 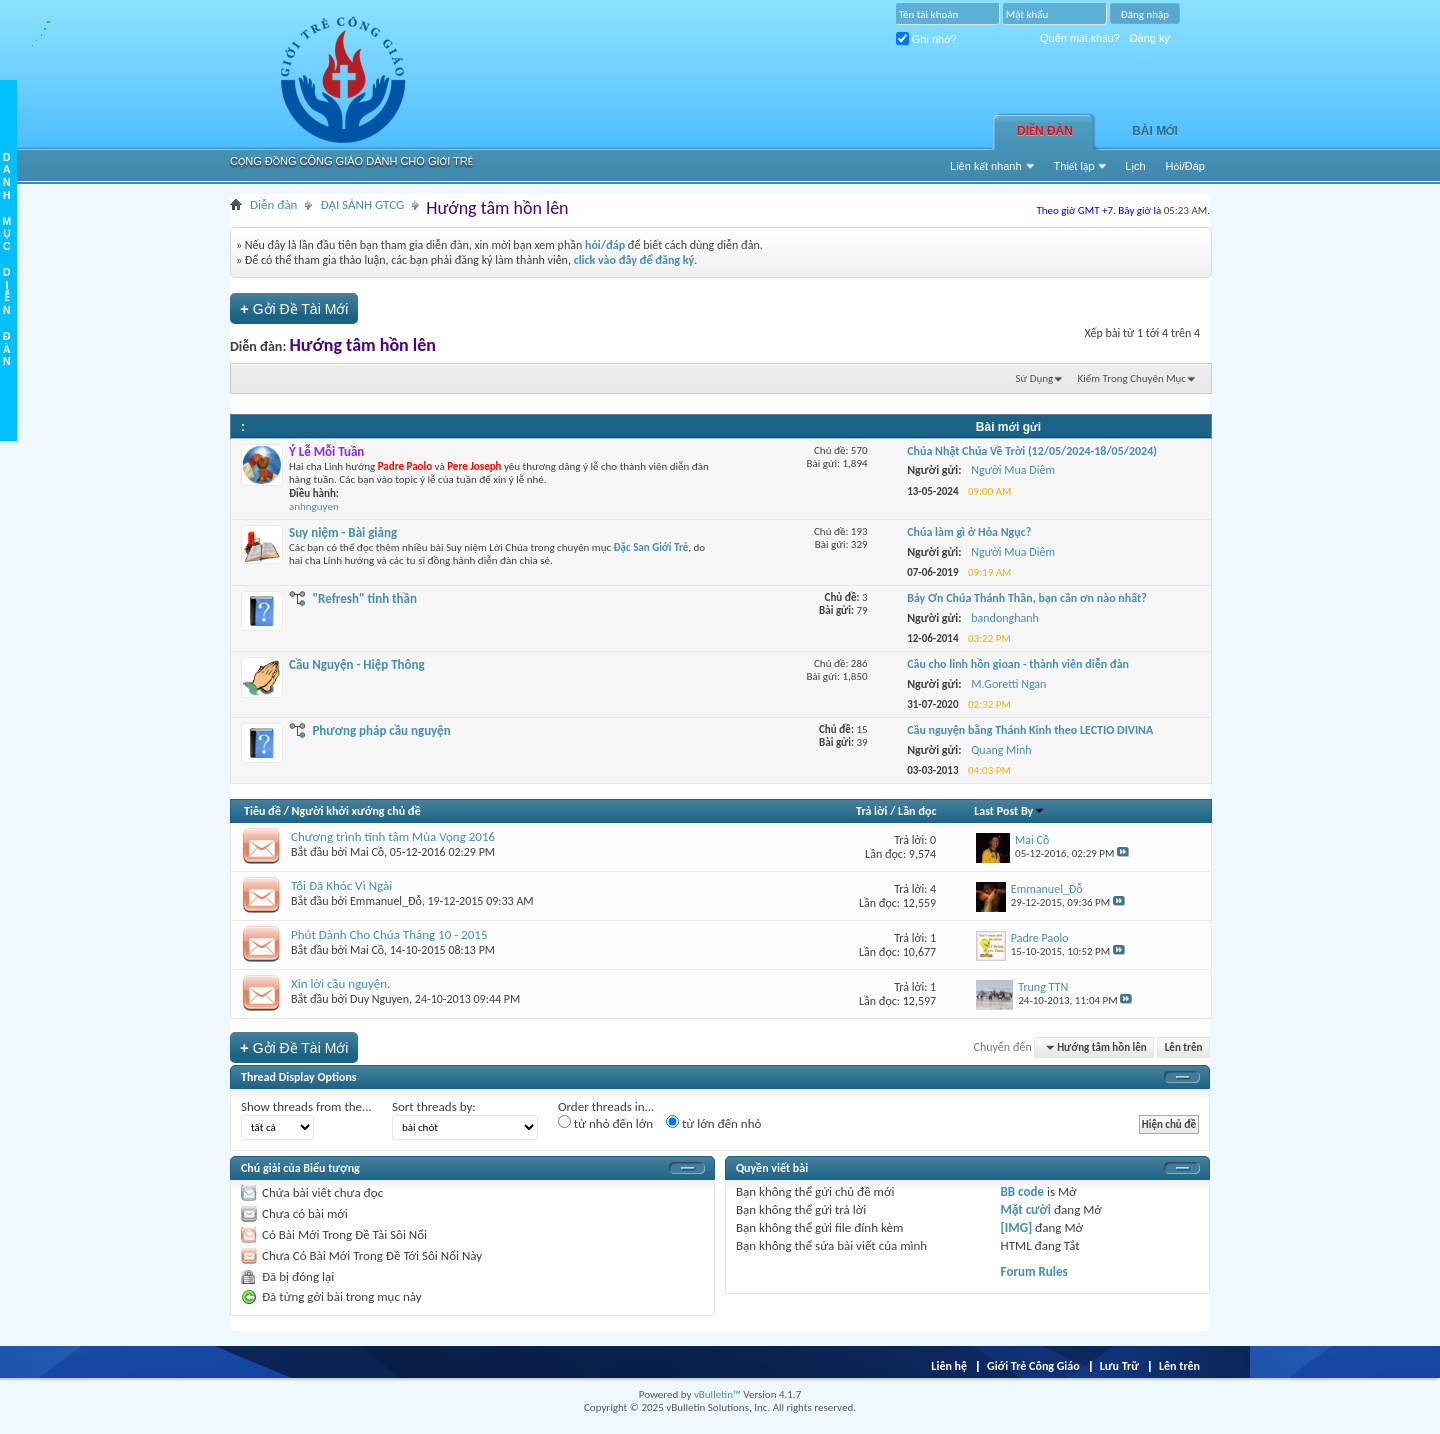 What do you see at coordinates (605, 245) in the screenshot?
I see `hỏi/đáp` at bounding box center [605, 245].